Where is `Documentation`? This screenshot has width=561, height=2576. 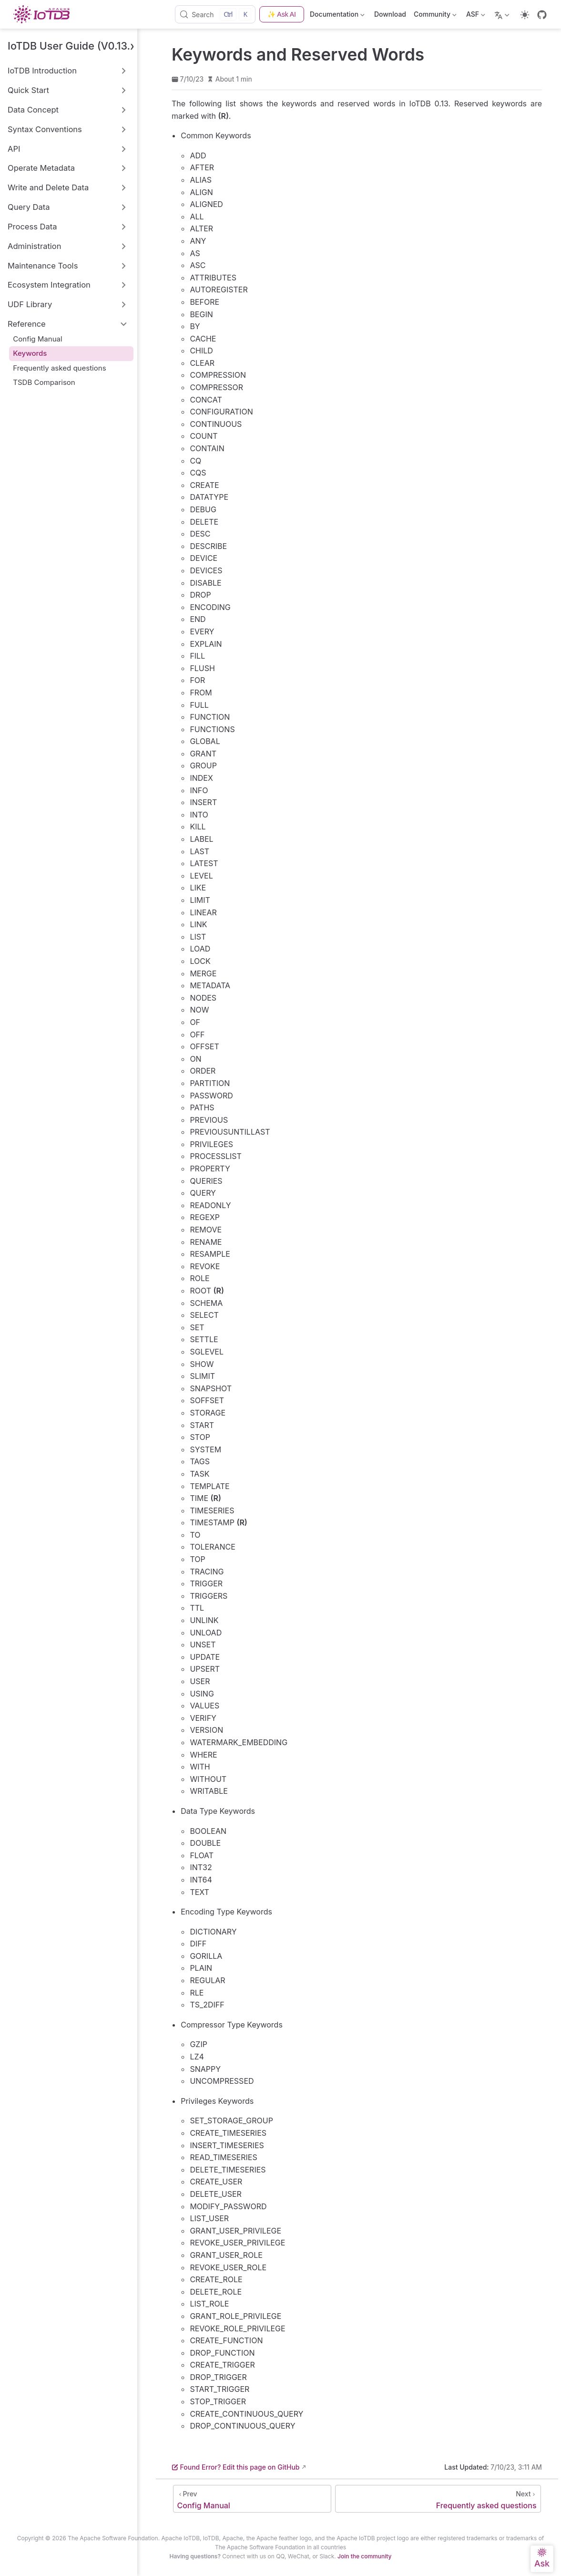 Documentation is located at coordinates (338, 16).